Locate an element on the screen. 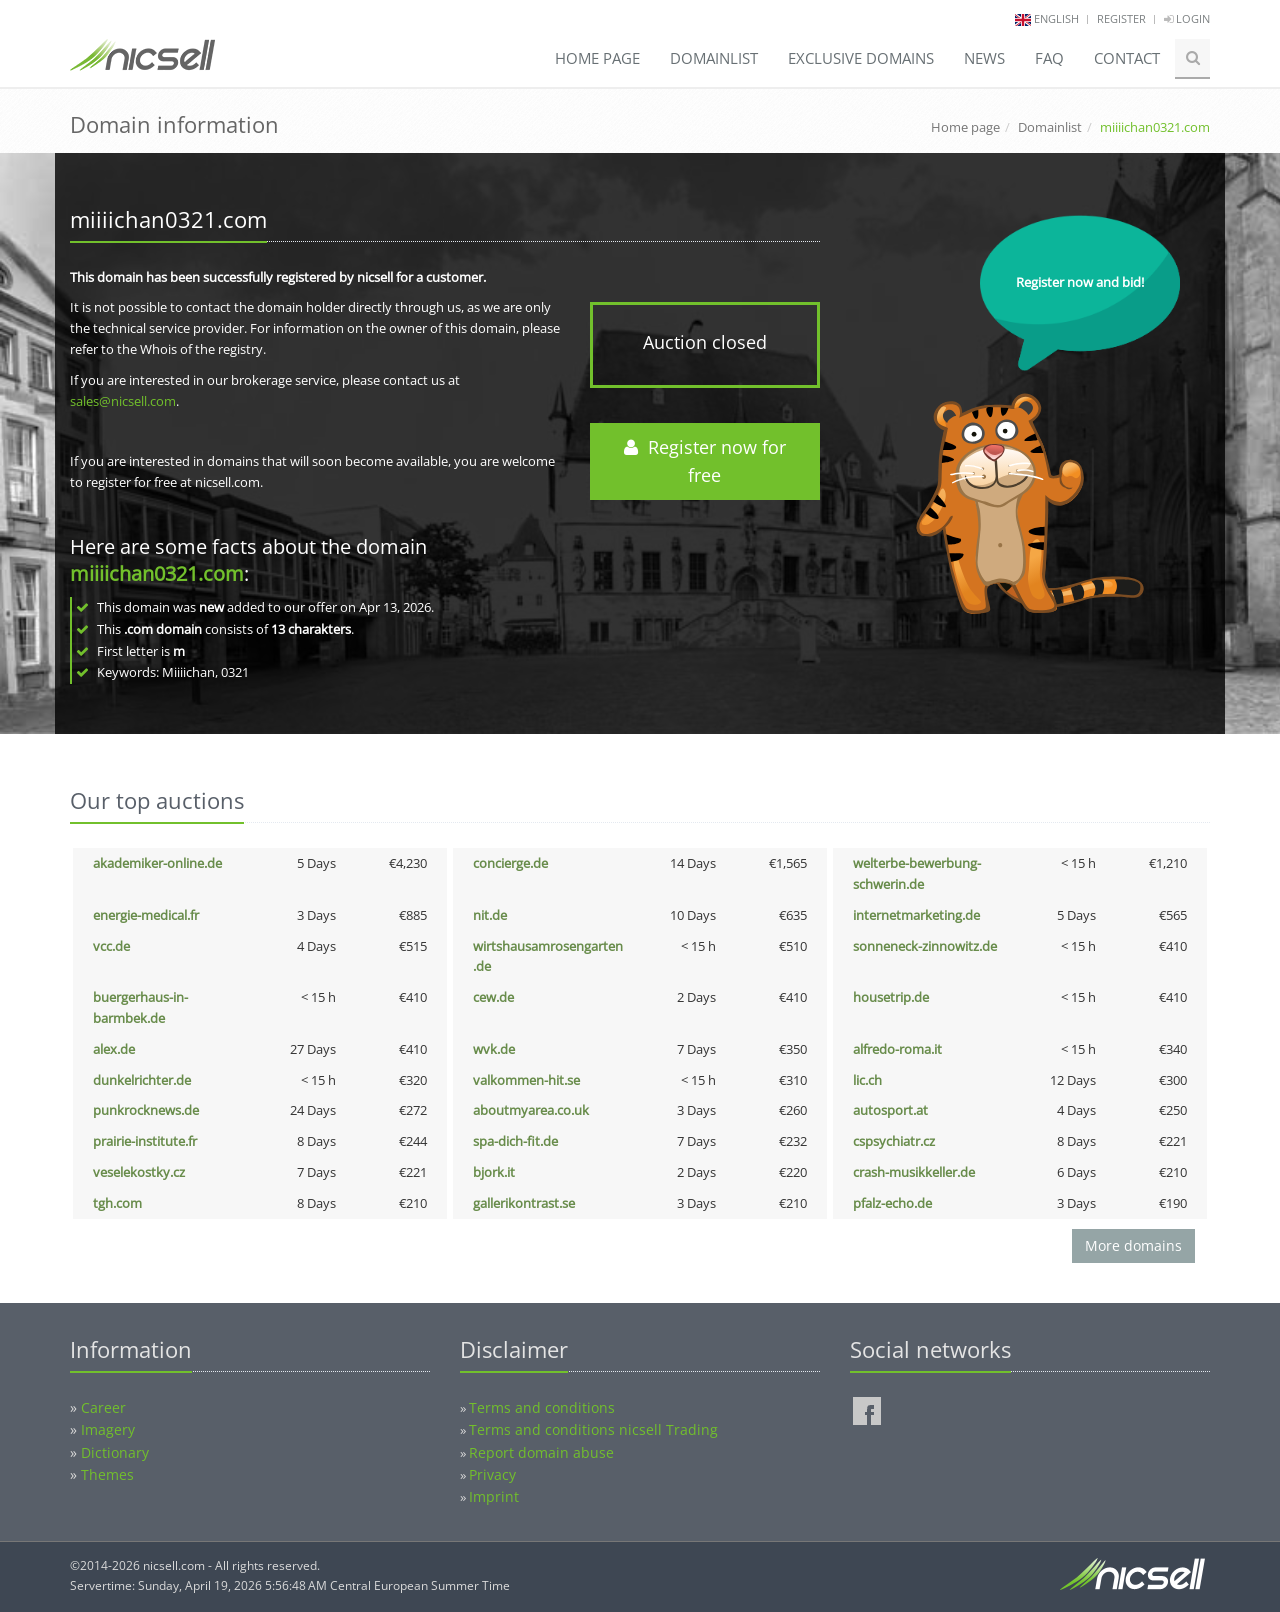  Themes is located at coordinates (107, 1474).